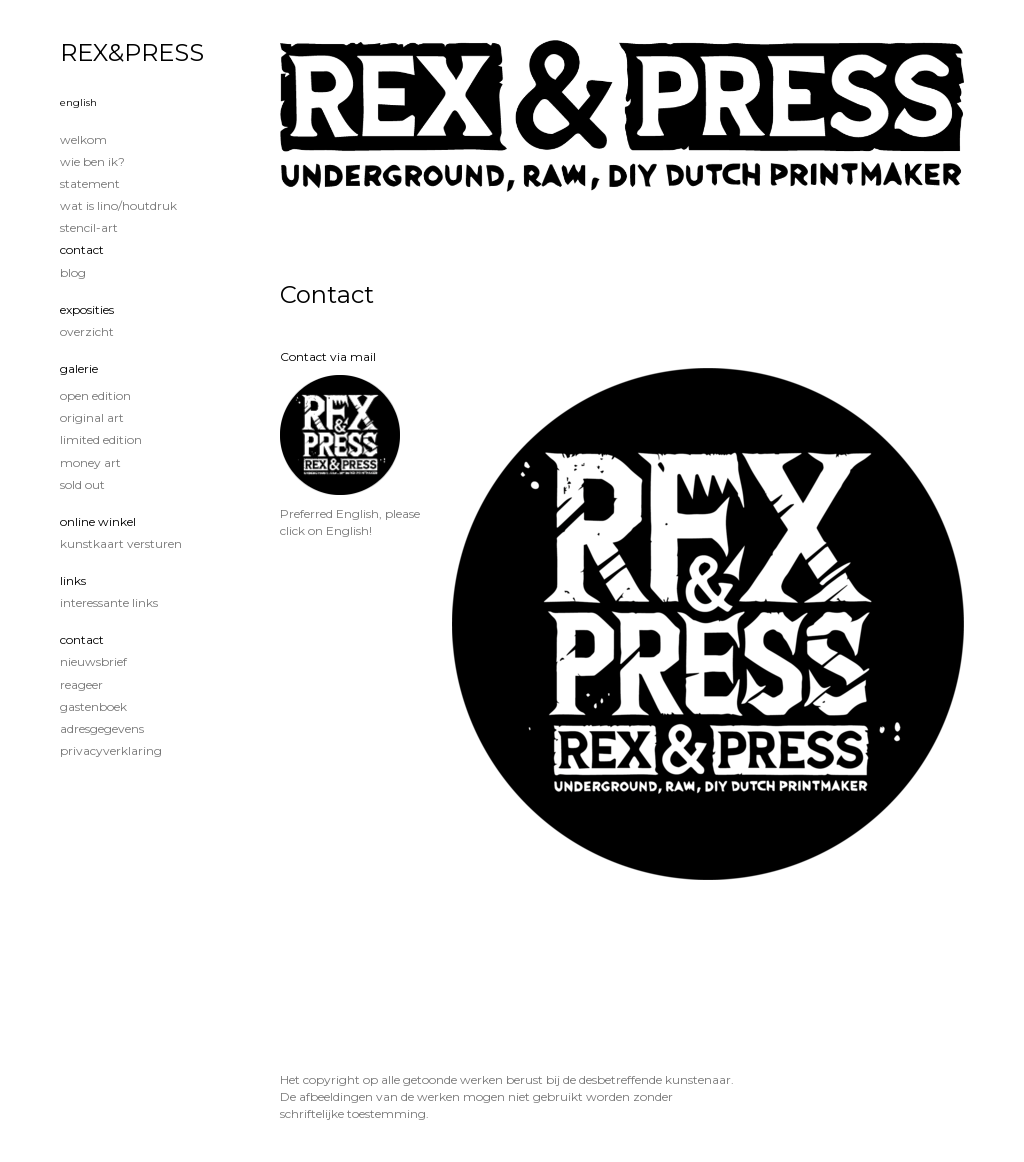 The height and width of the screenshot is (1162, 1024). What do you see at coordinates (90, 183) in the screenshot?
I see `Statement` at bounding box center [90, 183].